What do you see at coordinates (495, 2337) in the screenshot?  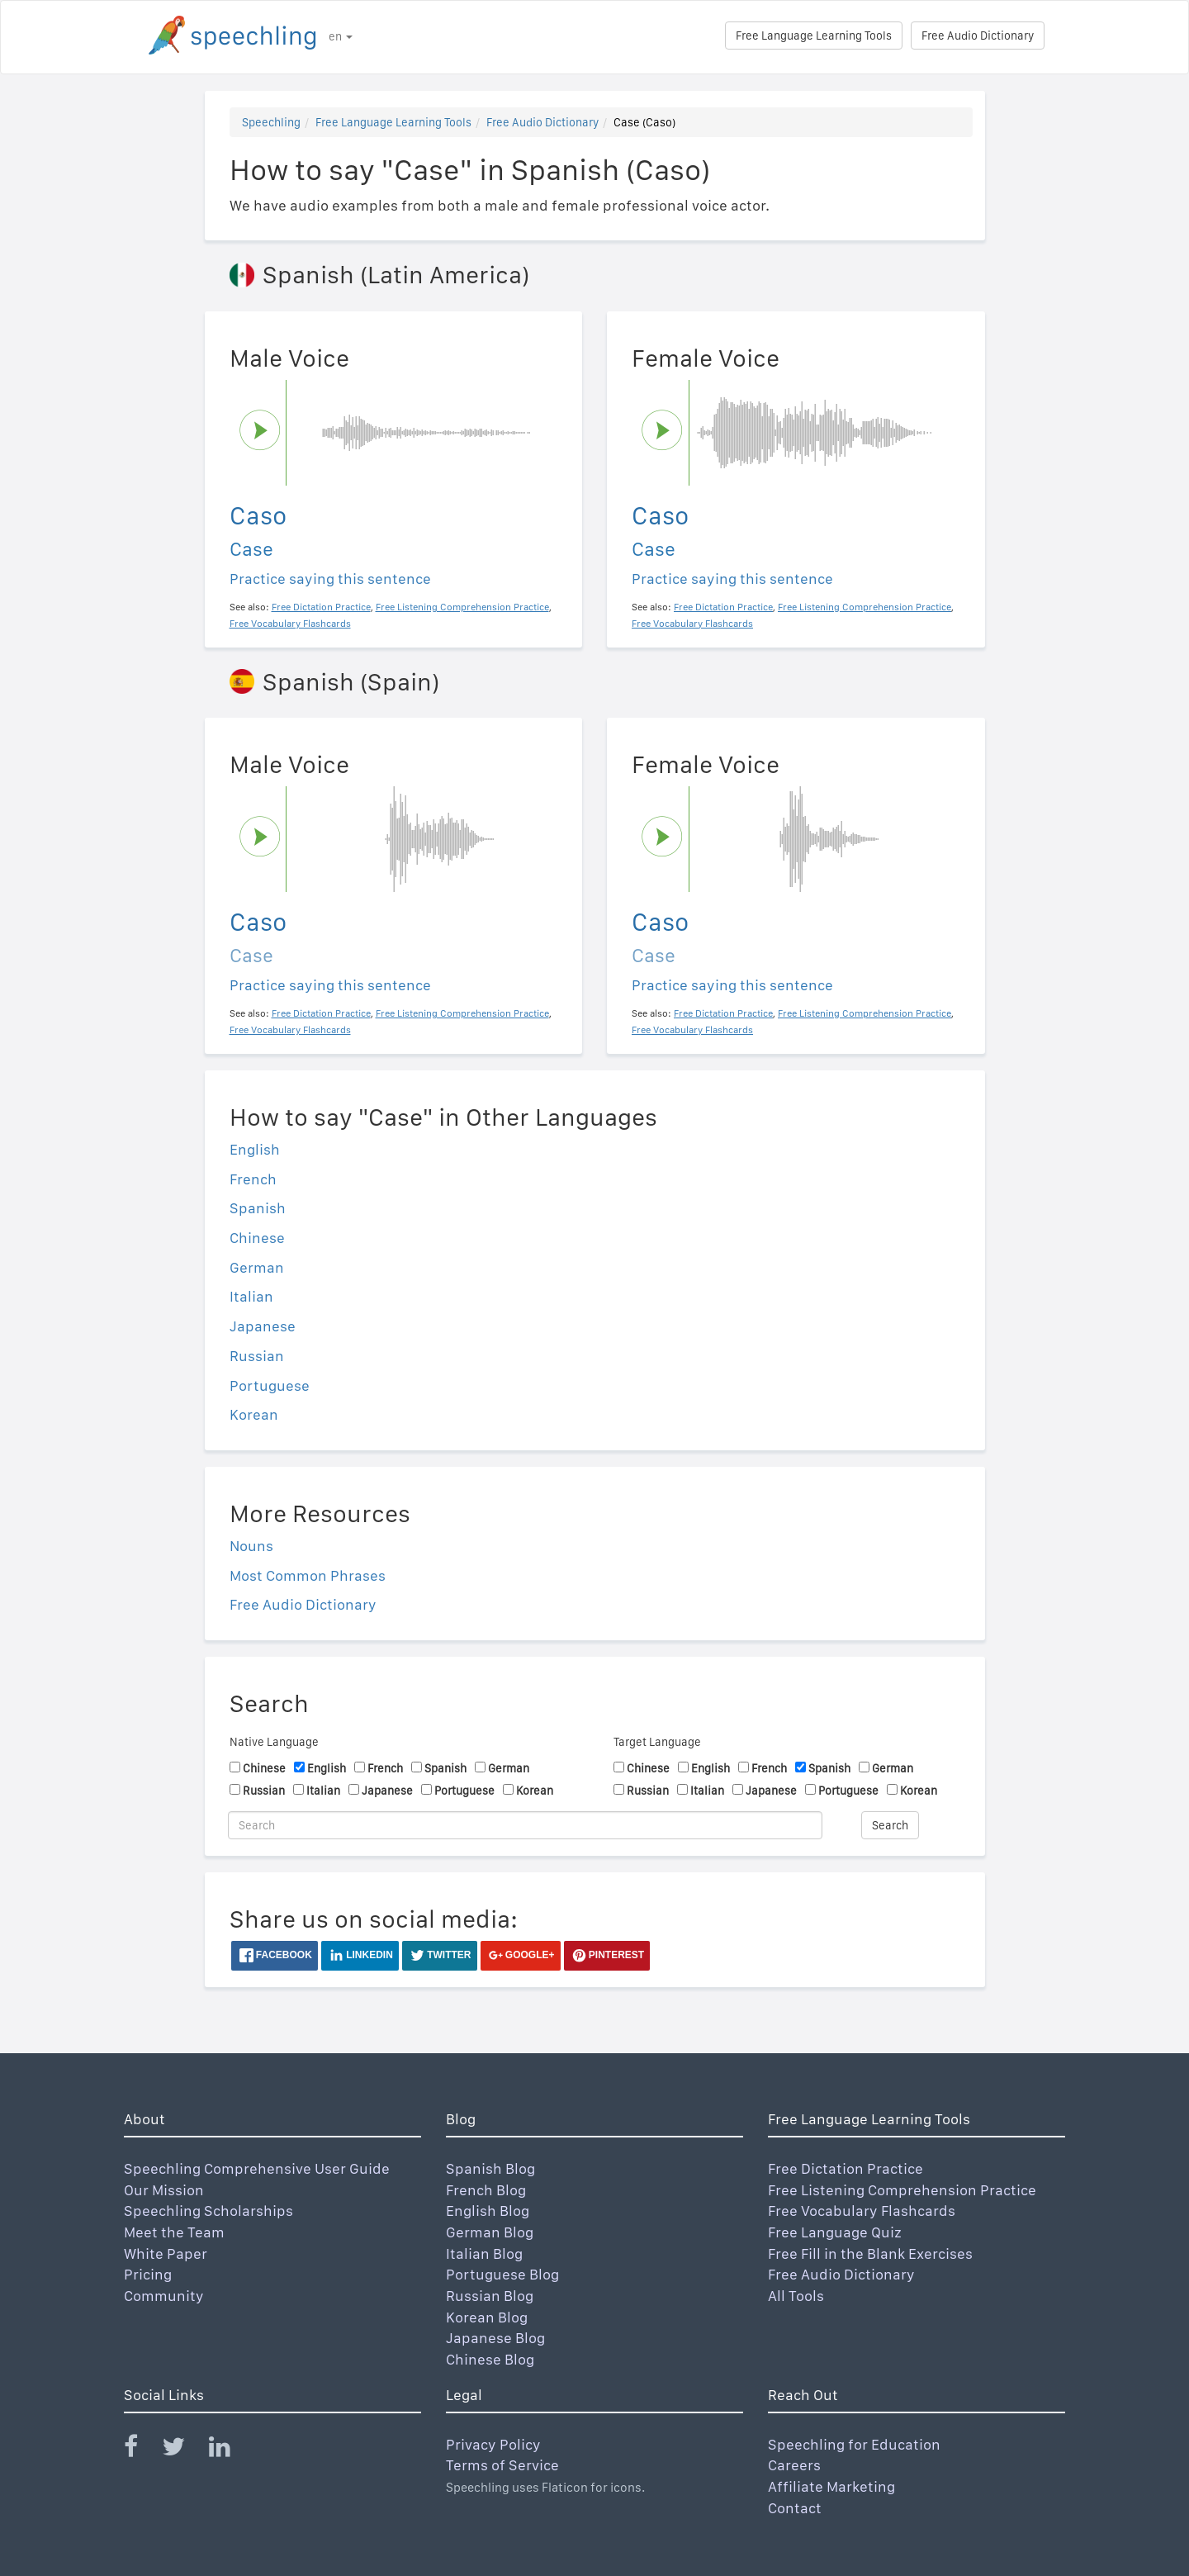 I see `Japanese Blog` at bounding box center [495, 2337].